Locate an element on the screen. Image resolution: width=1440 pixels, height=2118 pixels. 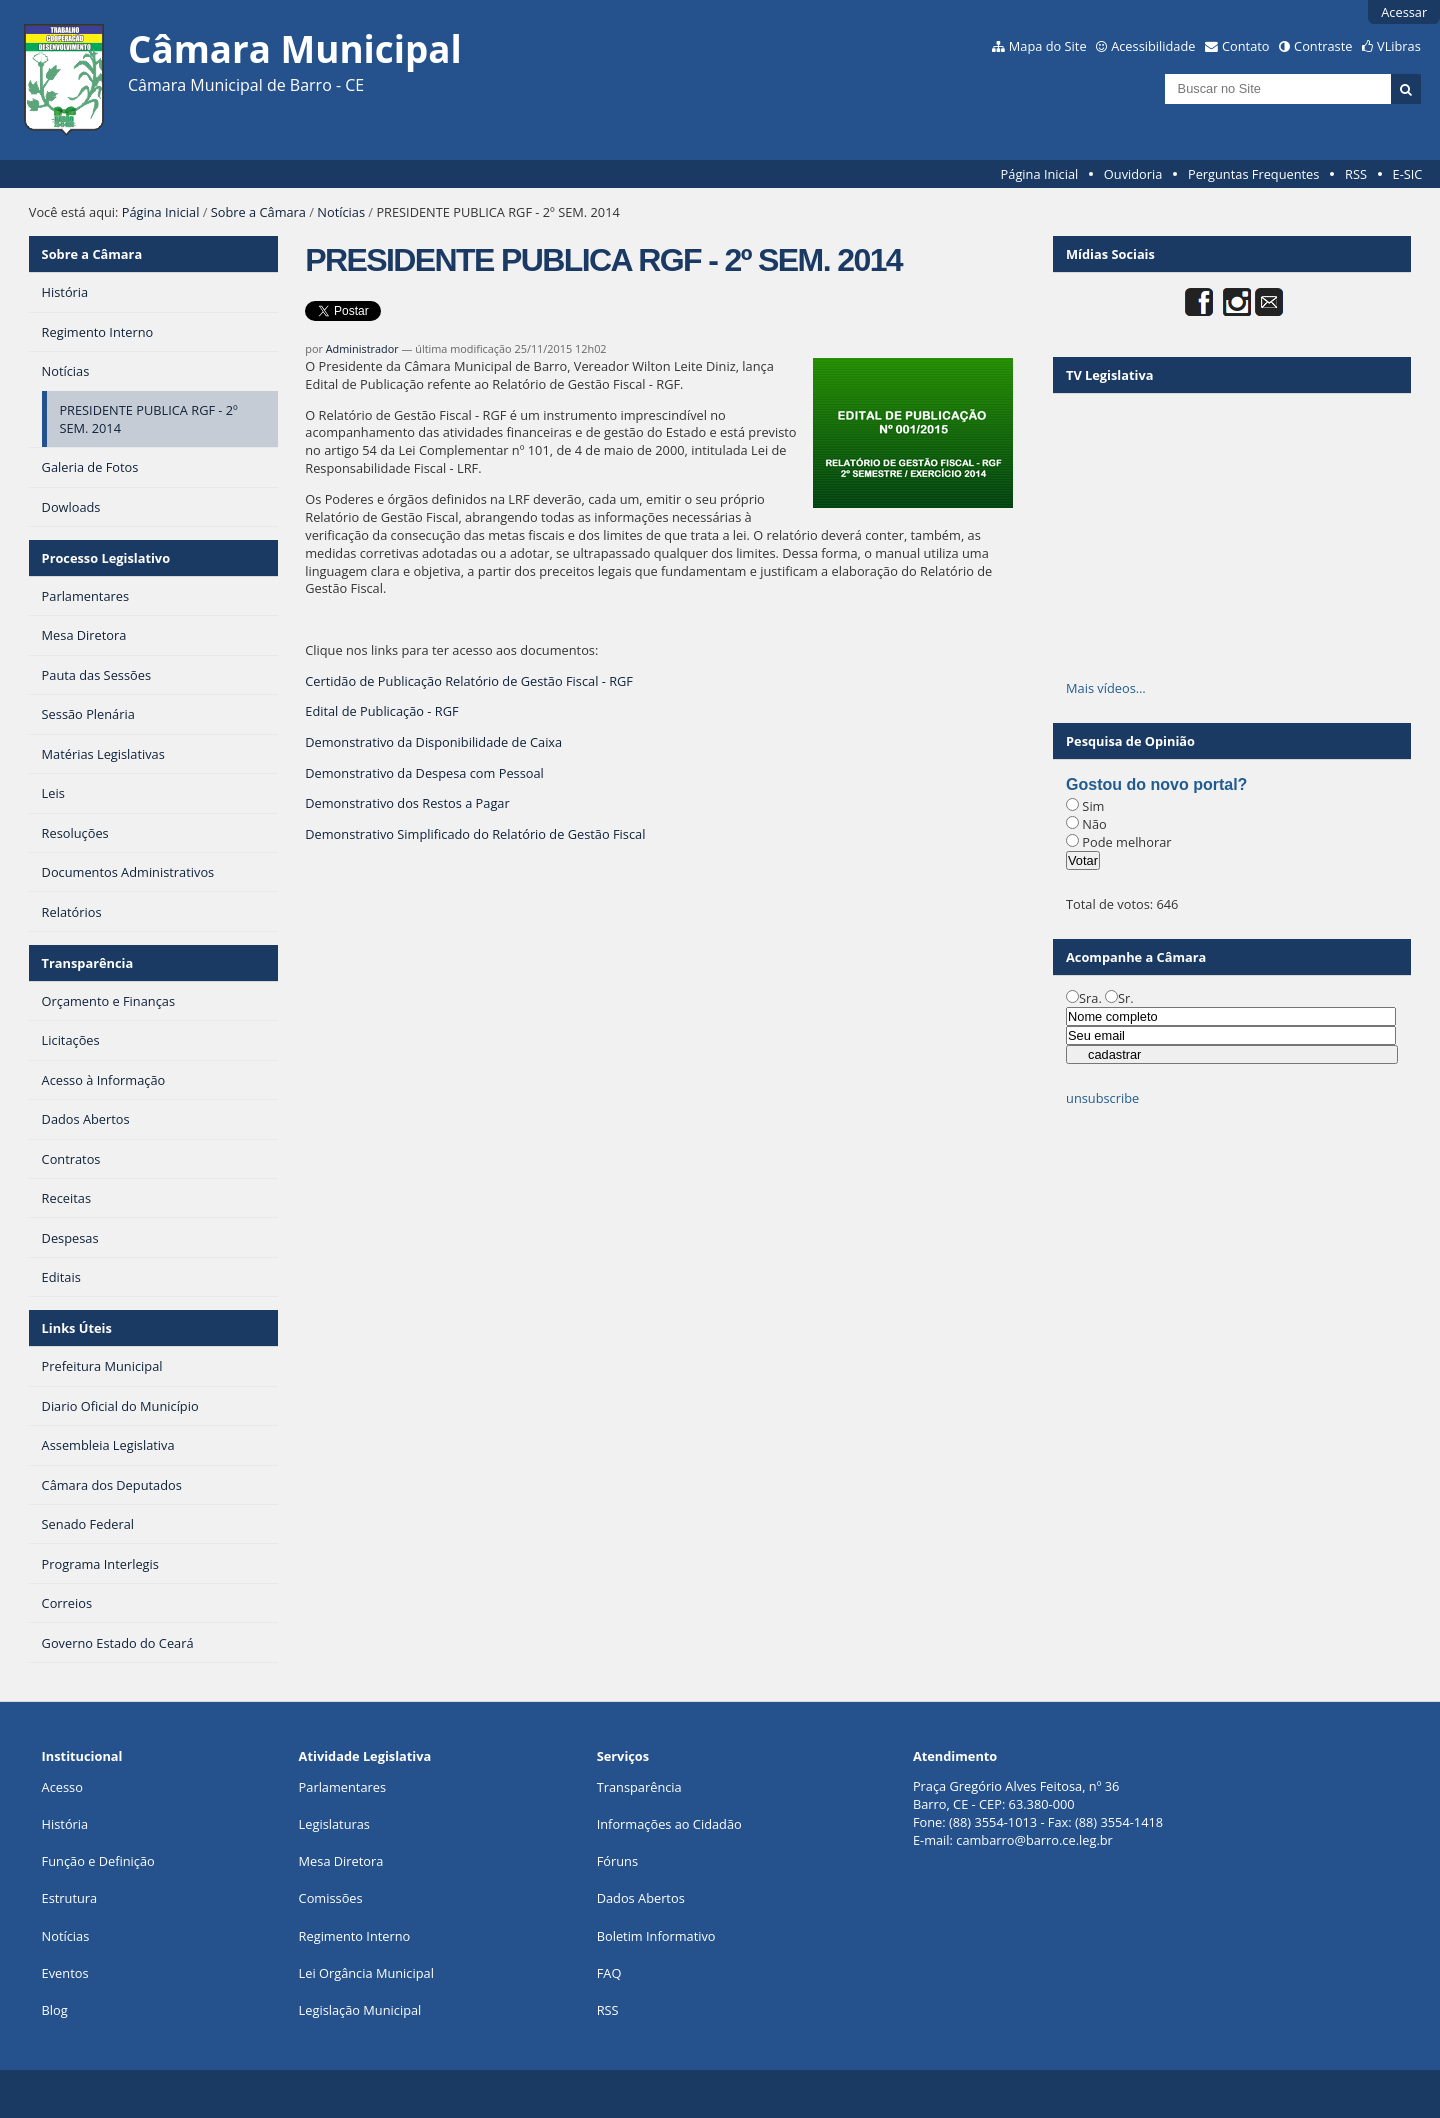
Boletim Informativo is located at coordinates (656, 1936).